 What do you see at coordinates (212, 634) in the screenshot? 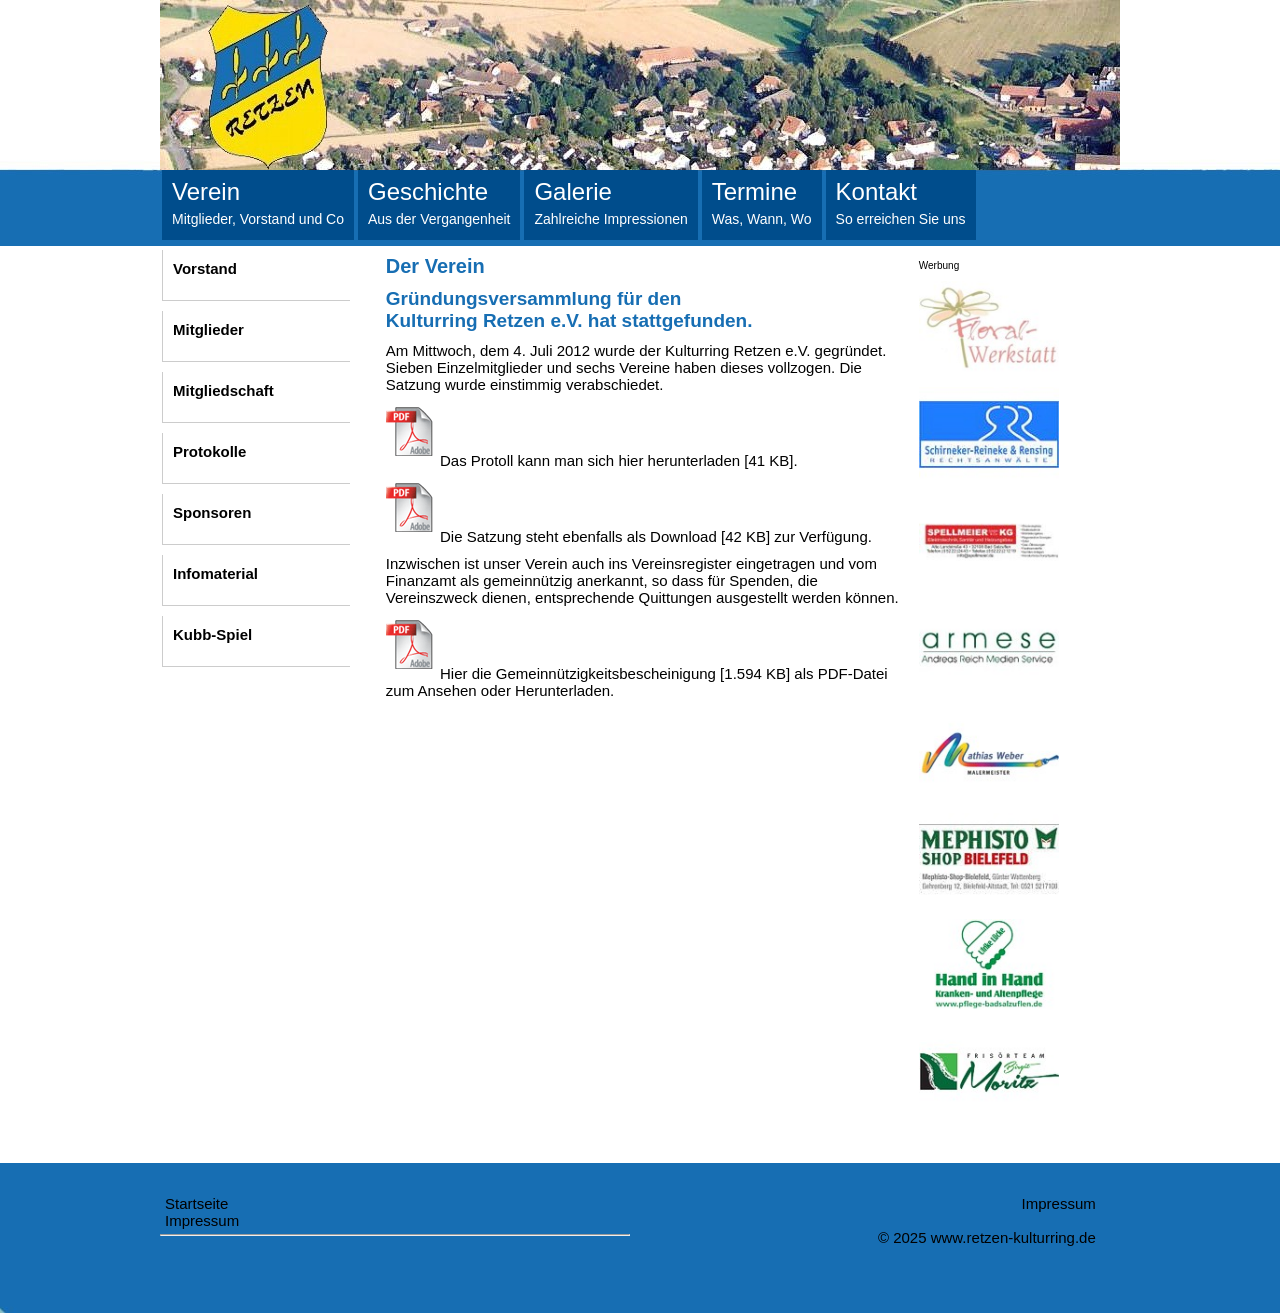
I see `Kubb-Spiel` at bounding box center [212, 634].